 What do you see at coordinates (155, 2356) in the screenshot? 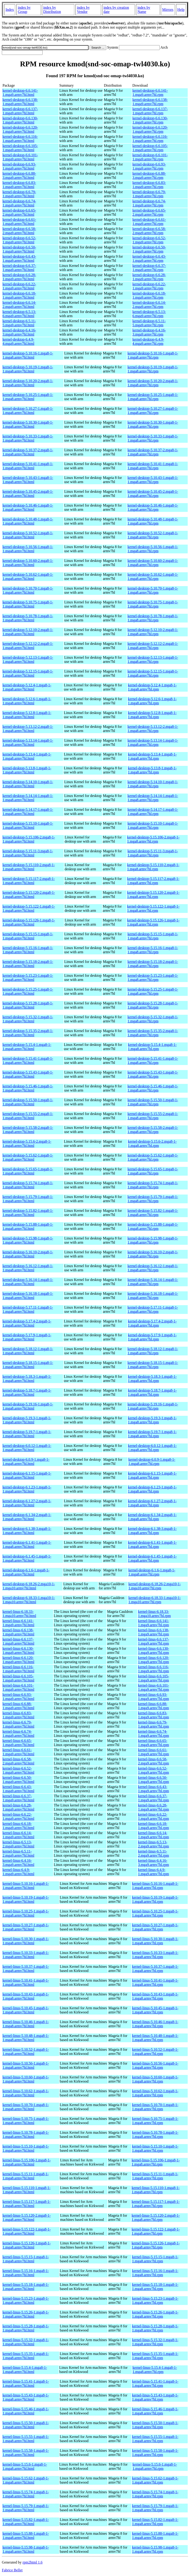
I see `kernel-linus-5.15.35-1.mga8-1-1.mga8.armv7hl.rpm` at bounding box center [155, 2356].